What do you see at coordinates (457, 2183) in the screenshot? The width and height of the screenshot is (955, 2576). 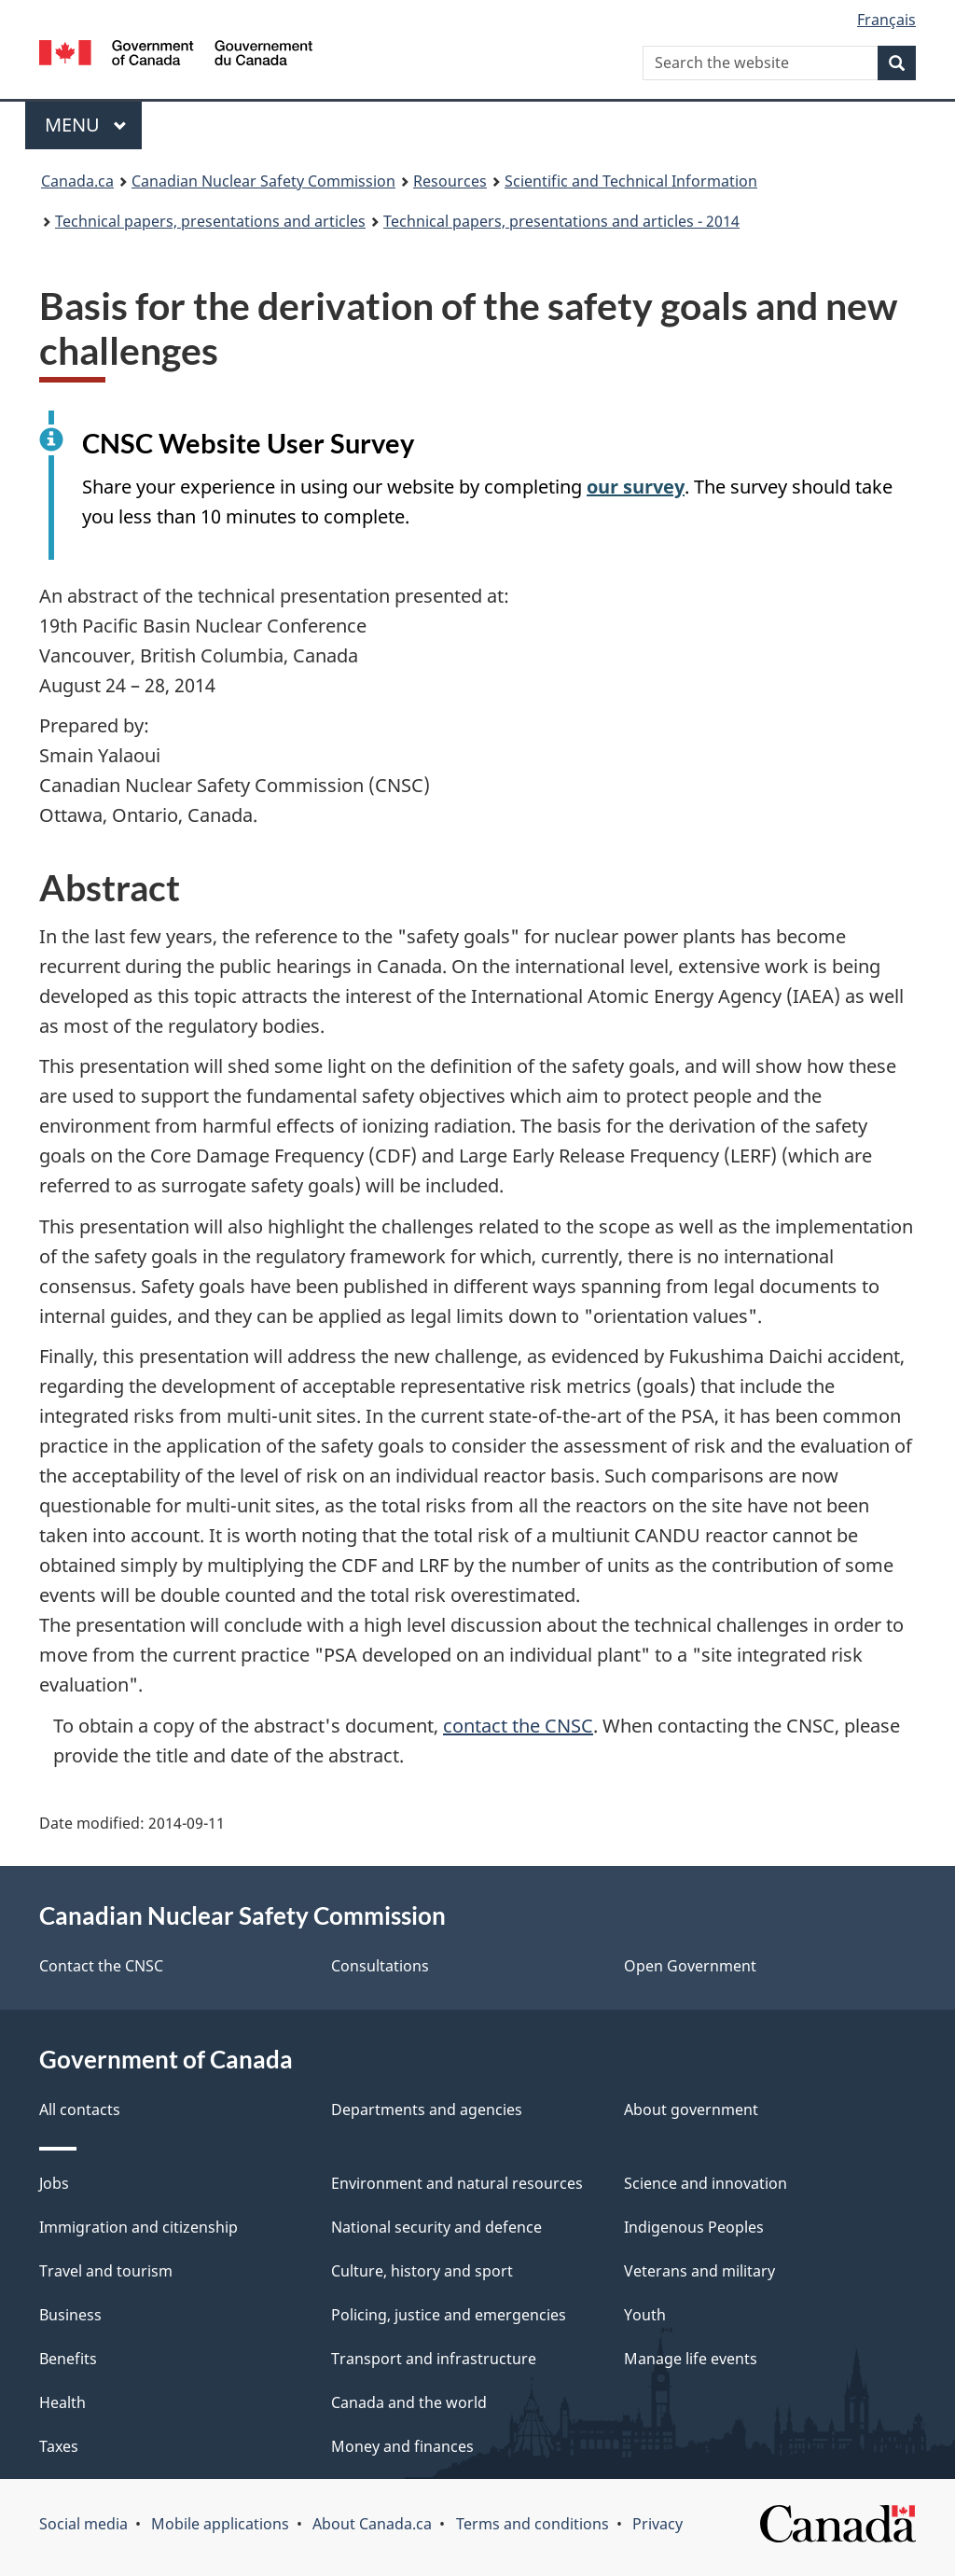 I see `Environment and natural resources` at bounding box center [457, 2183].